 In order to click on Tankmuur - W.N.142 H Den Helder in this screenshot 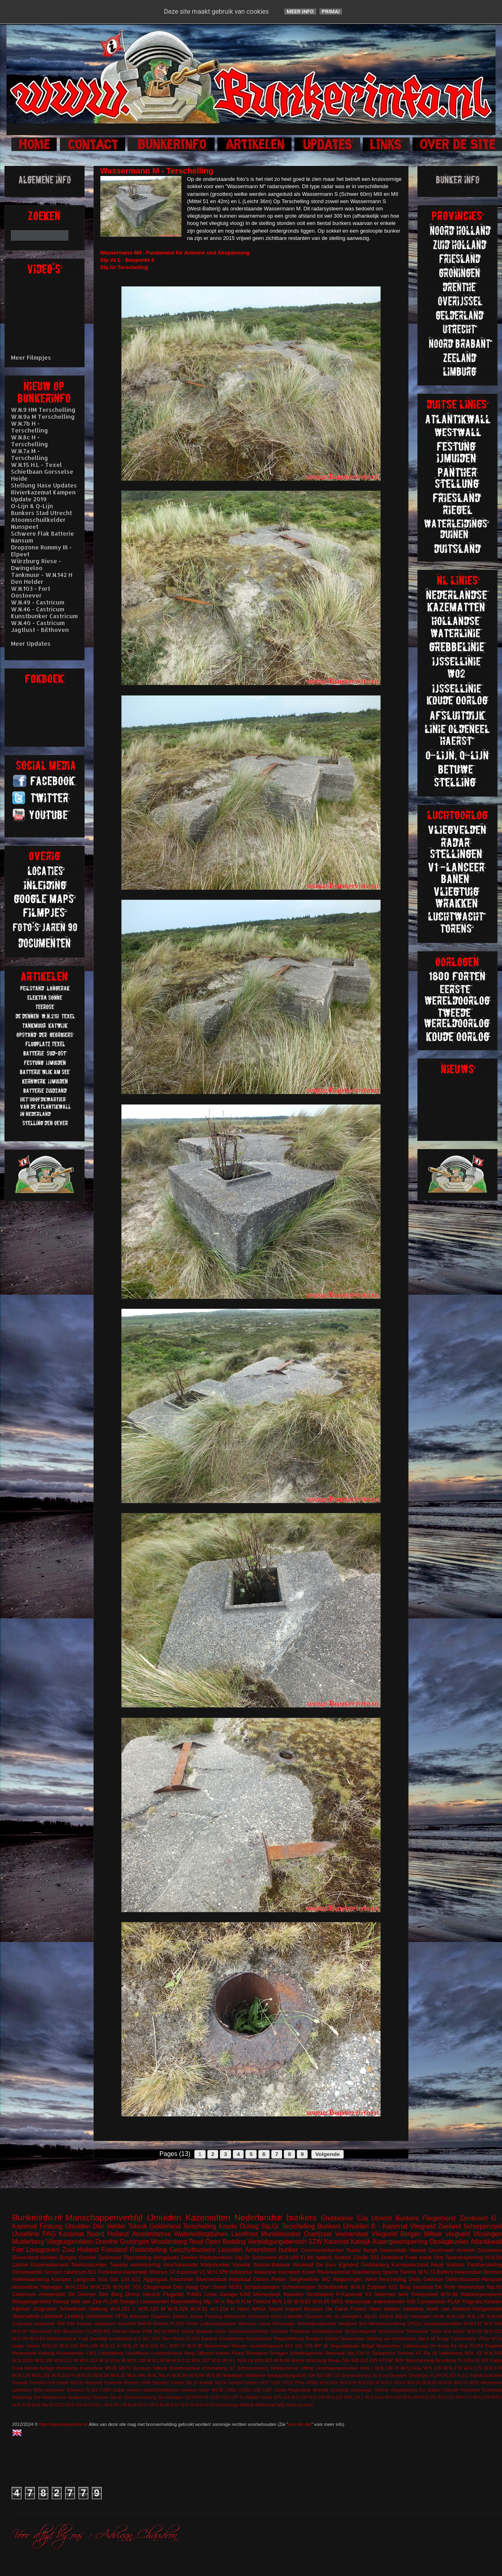, I will do `click(41, 578)`.